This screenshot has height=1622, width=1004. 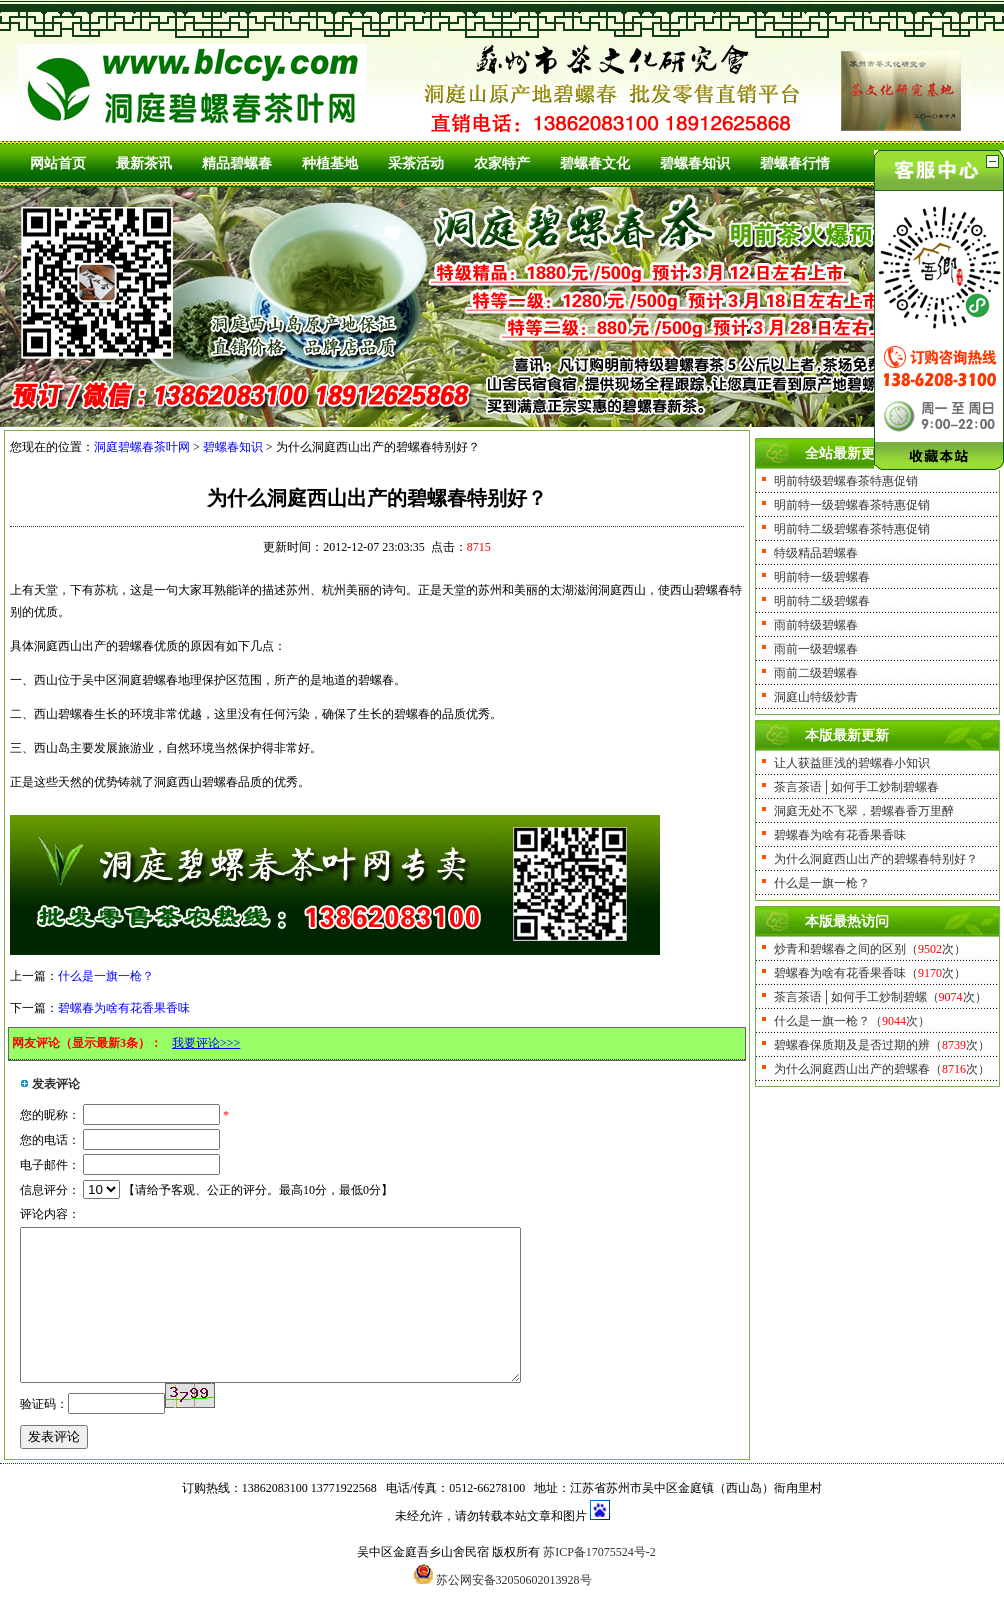 What do you see at coordinates (142, 447) in the screenshot?
I see `洞庭碧螺春茶叶网` at bounding box center [142, 447].